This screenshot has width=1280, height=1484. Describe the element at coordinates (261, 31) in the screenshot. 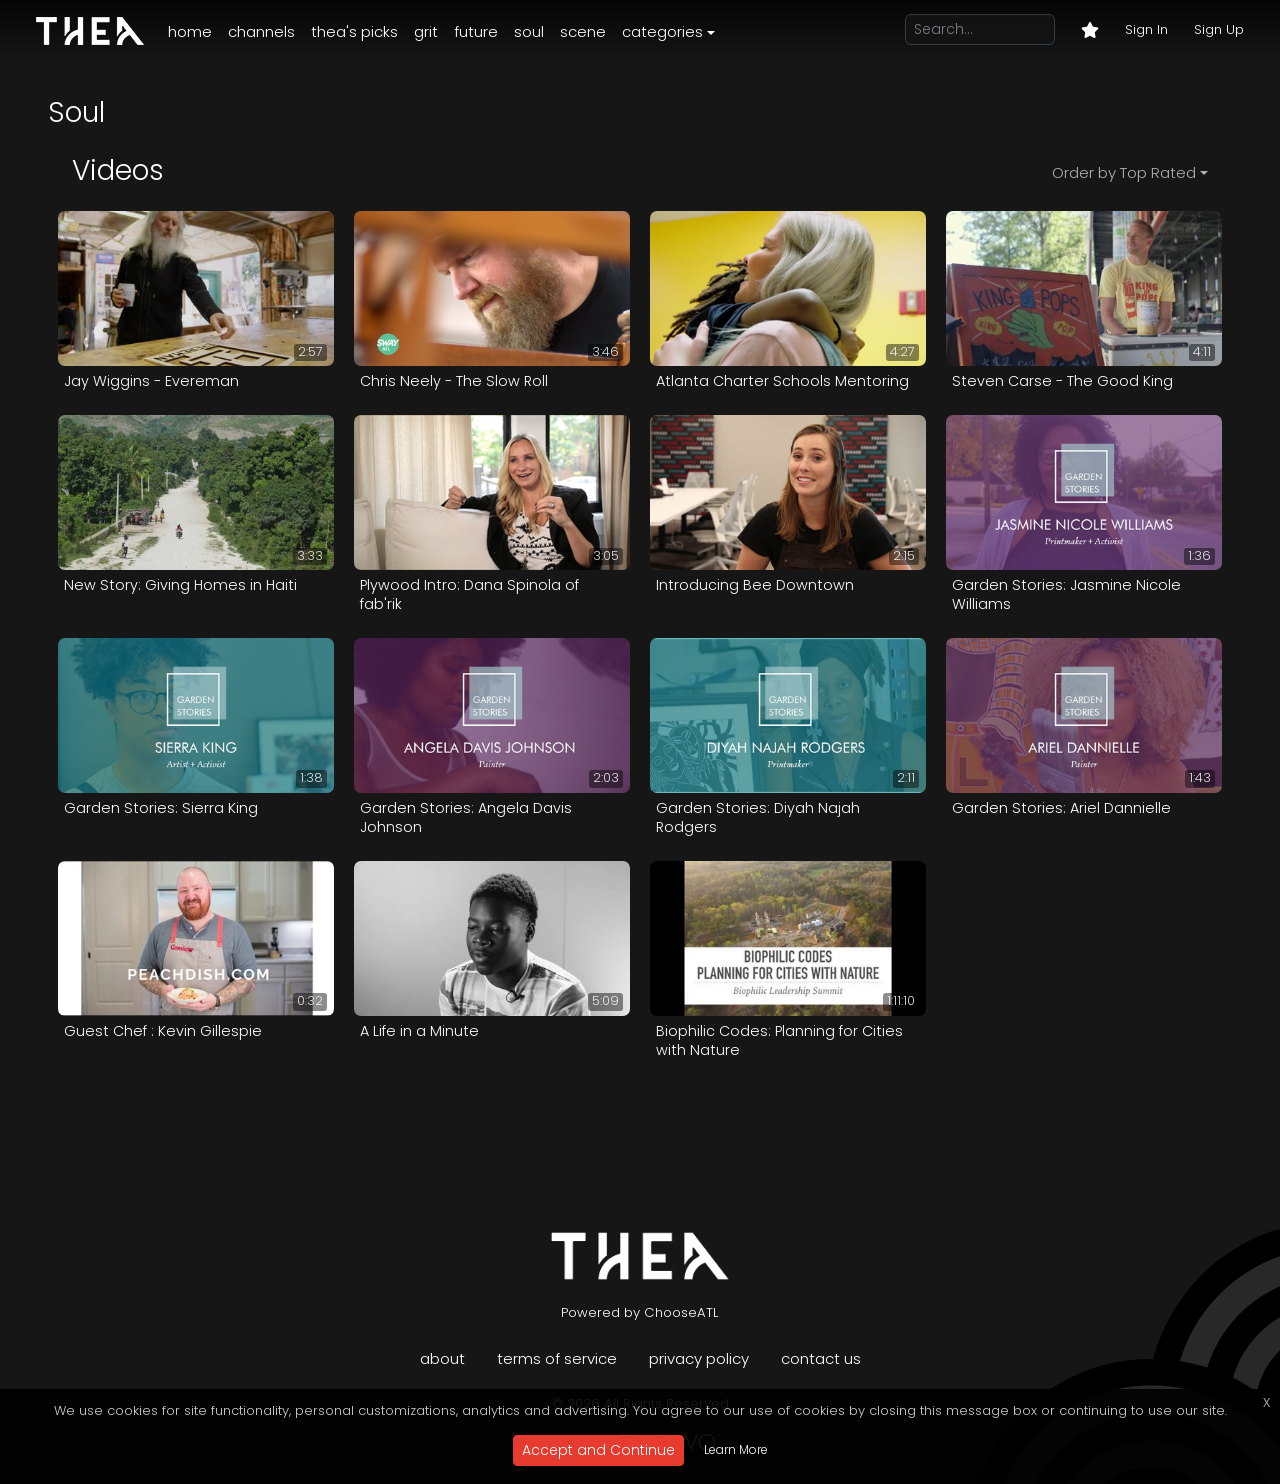

I see `Channels` at that location.